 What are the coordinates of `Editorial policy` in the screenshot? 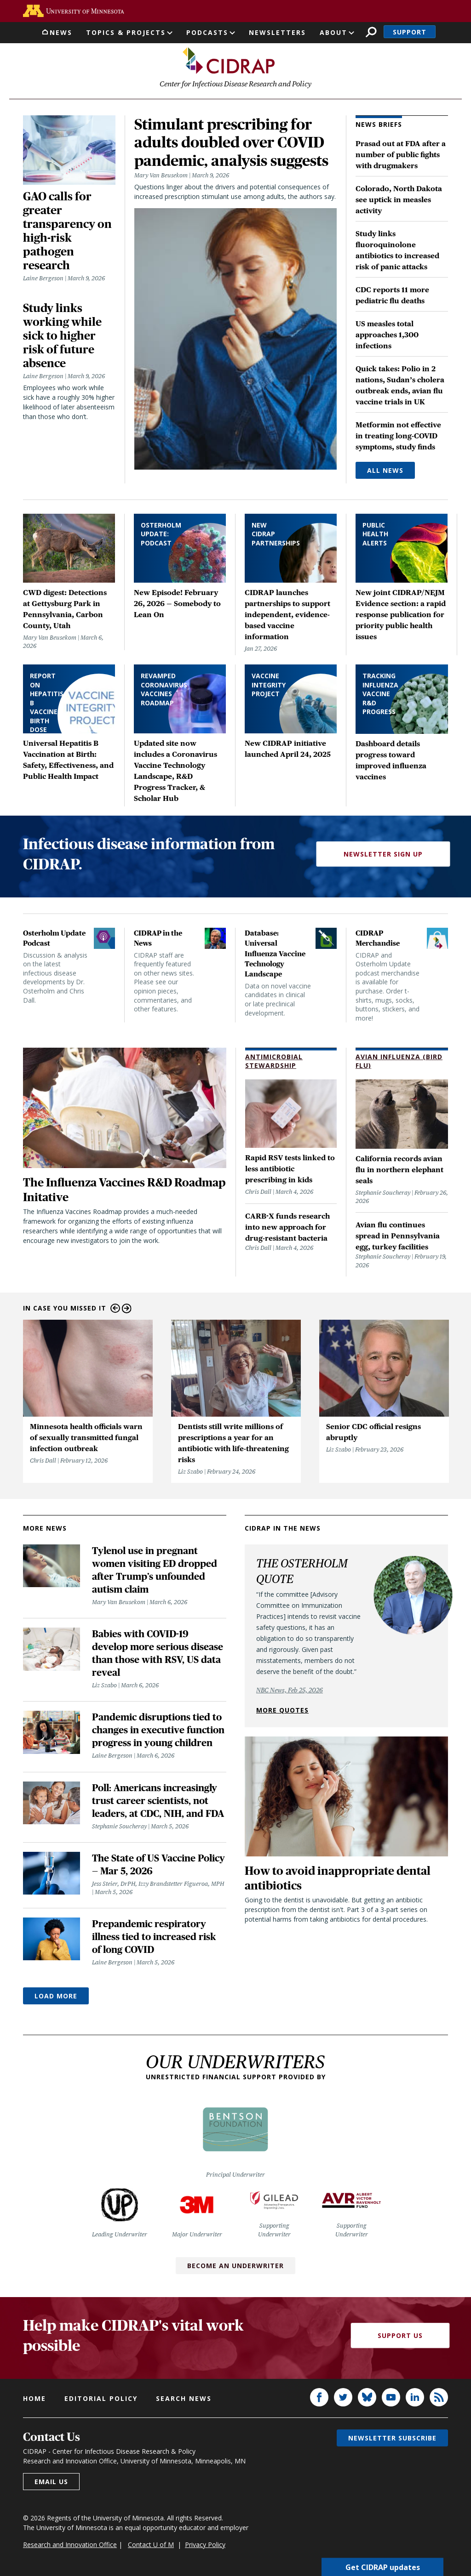 It's located at (101, 2398).